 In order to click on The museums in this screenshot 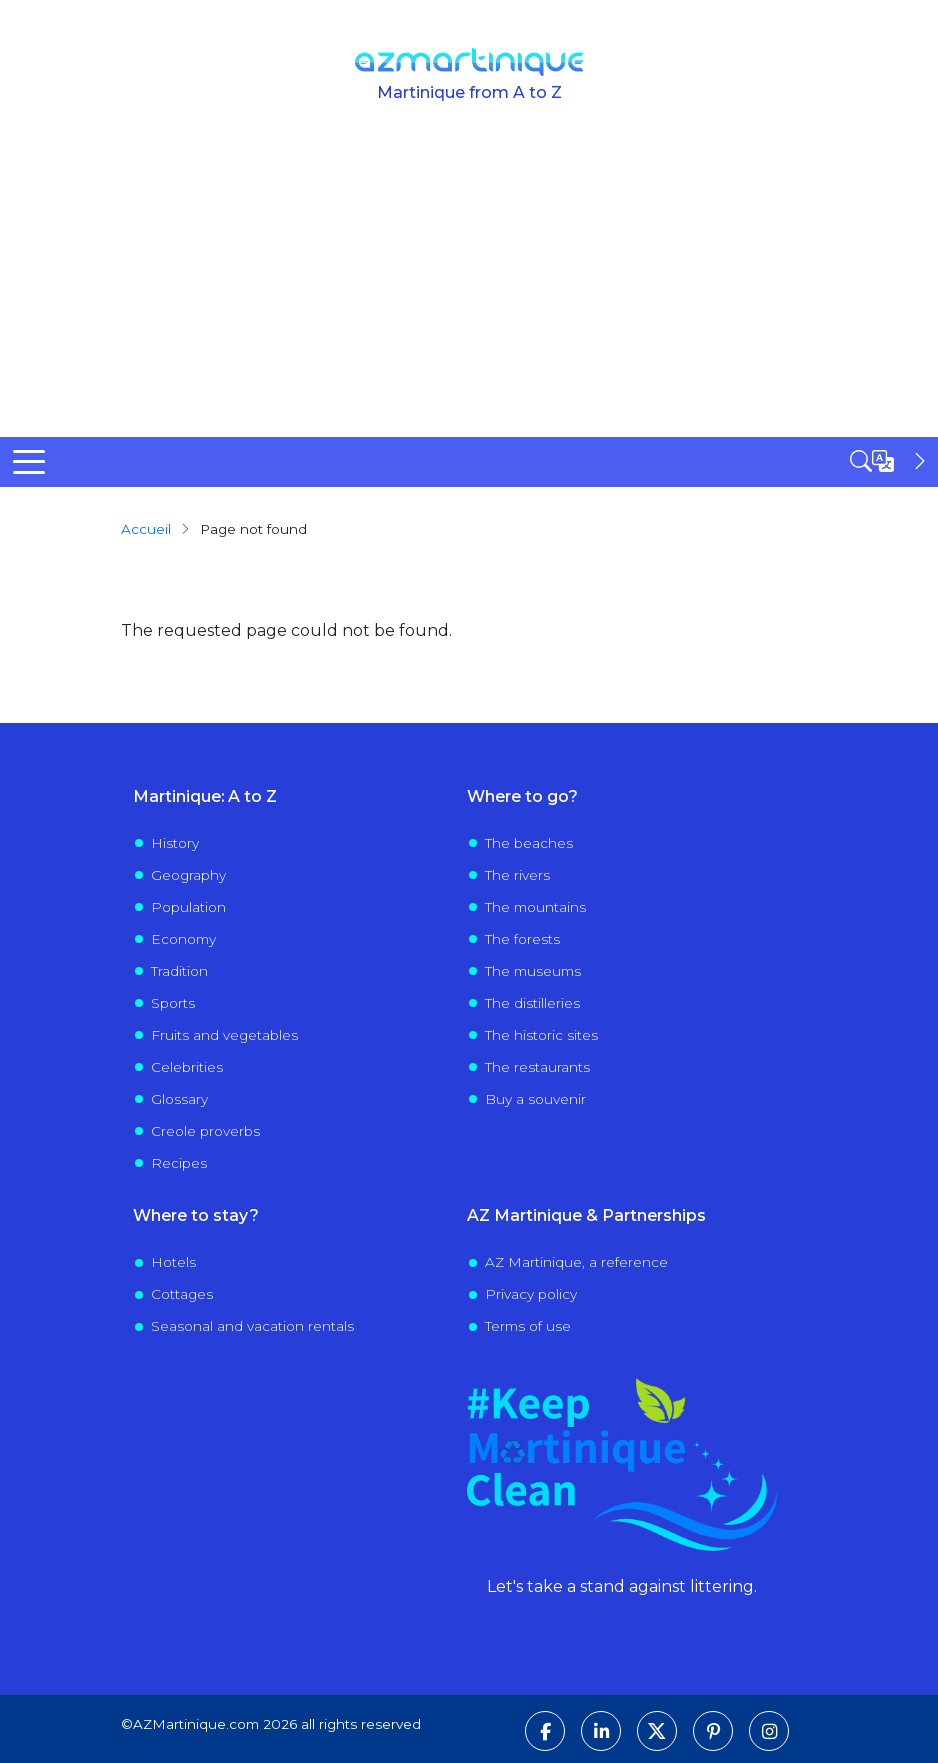, I will do `click(533, 971)`.